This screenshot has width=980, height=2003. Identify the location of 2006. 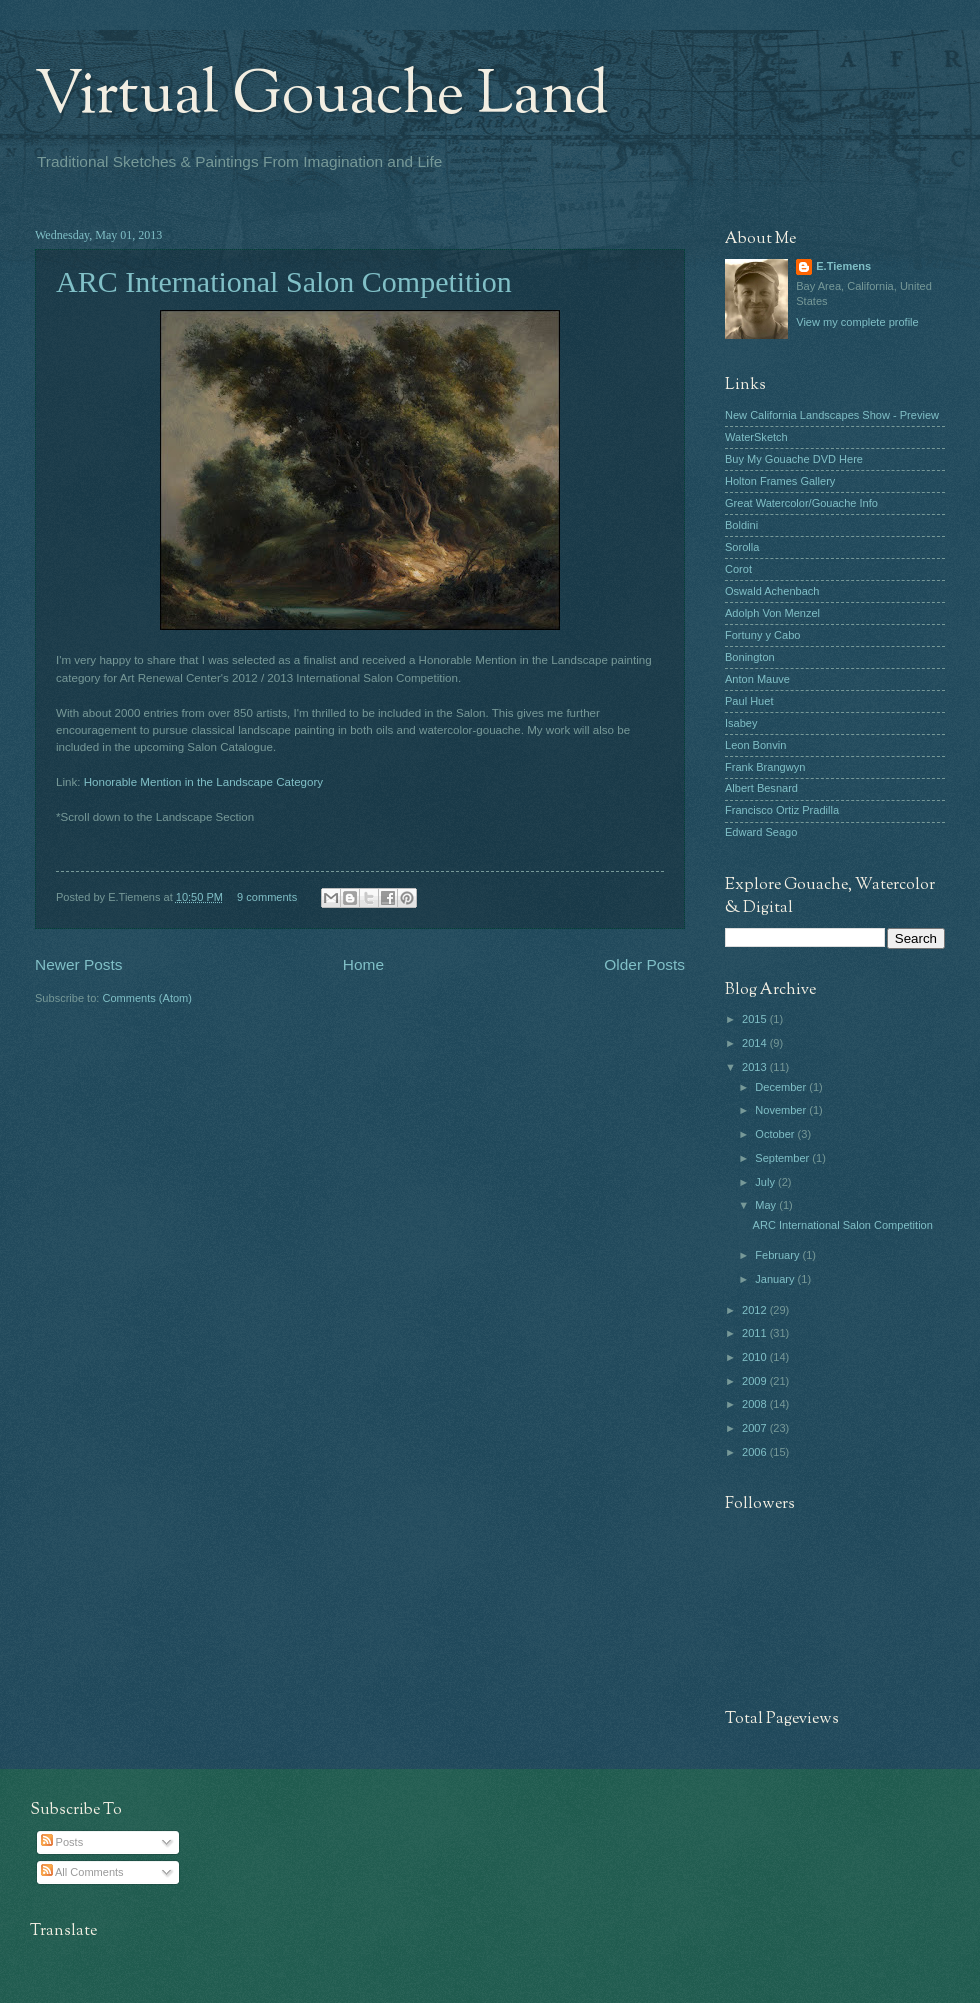
(756, 1452).